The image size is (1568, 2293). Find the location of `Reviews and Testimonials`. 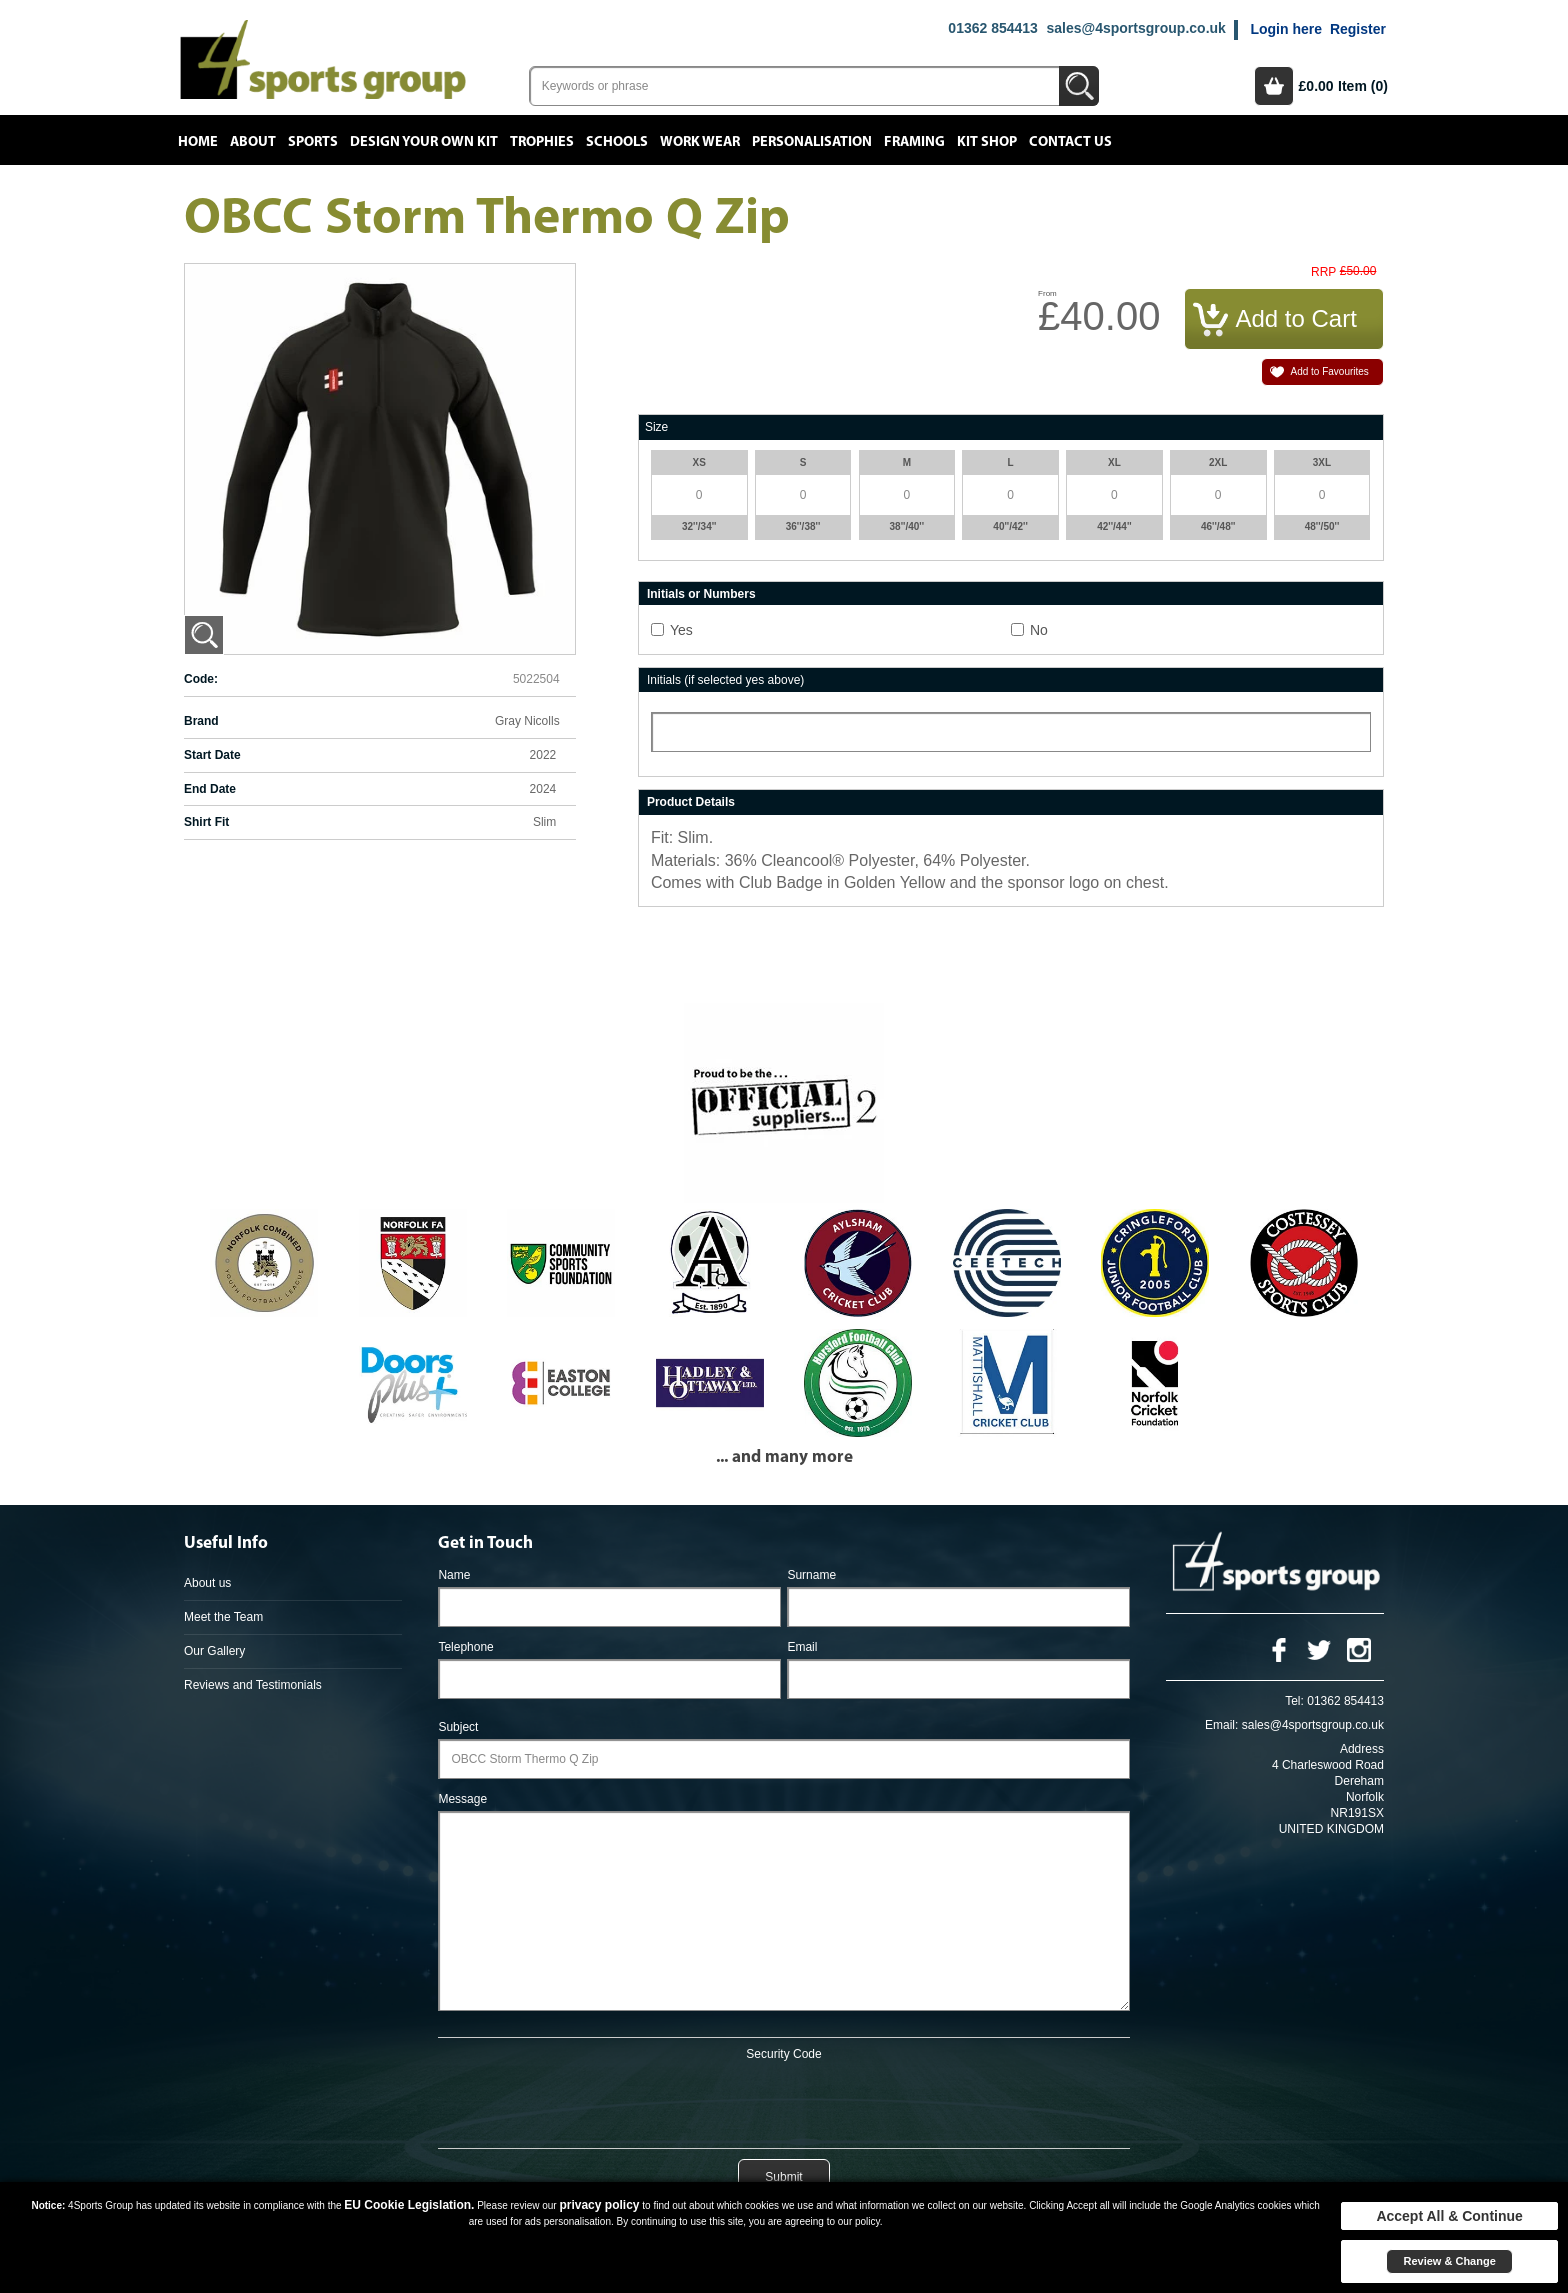

Reviews and Testimonials is located at coordinates (253, 1685).